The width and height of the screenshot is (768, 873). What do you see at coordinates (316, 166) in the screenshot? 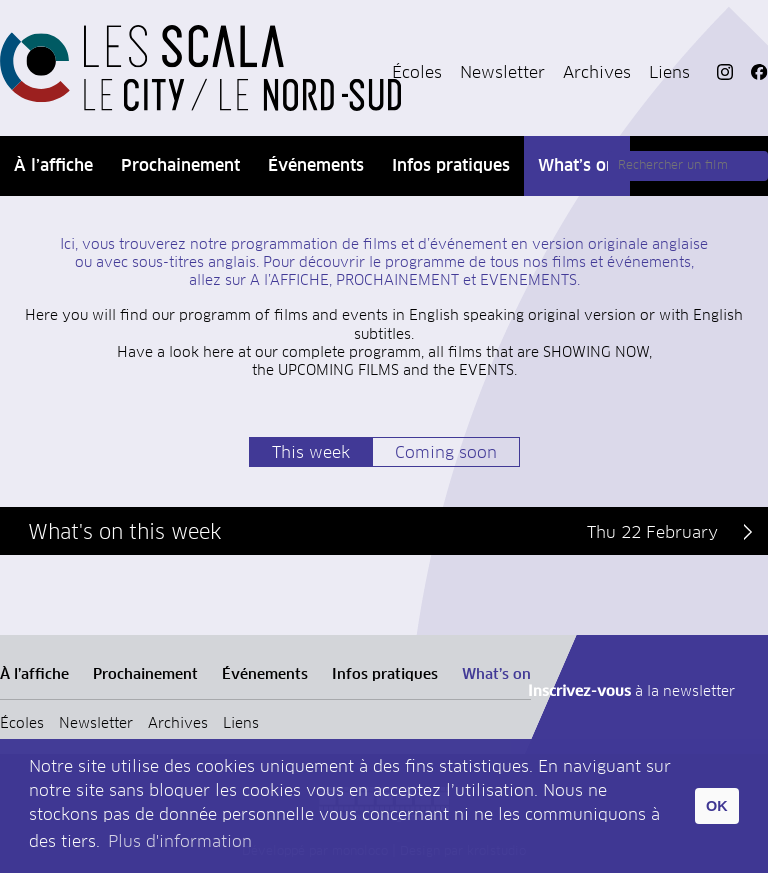
I see `Événements` at bounding box center [316, 166].